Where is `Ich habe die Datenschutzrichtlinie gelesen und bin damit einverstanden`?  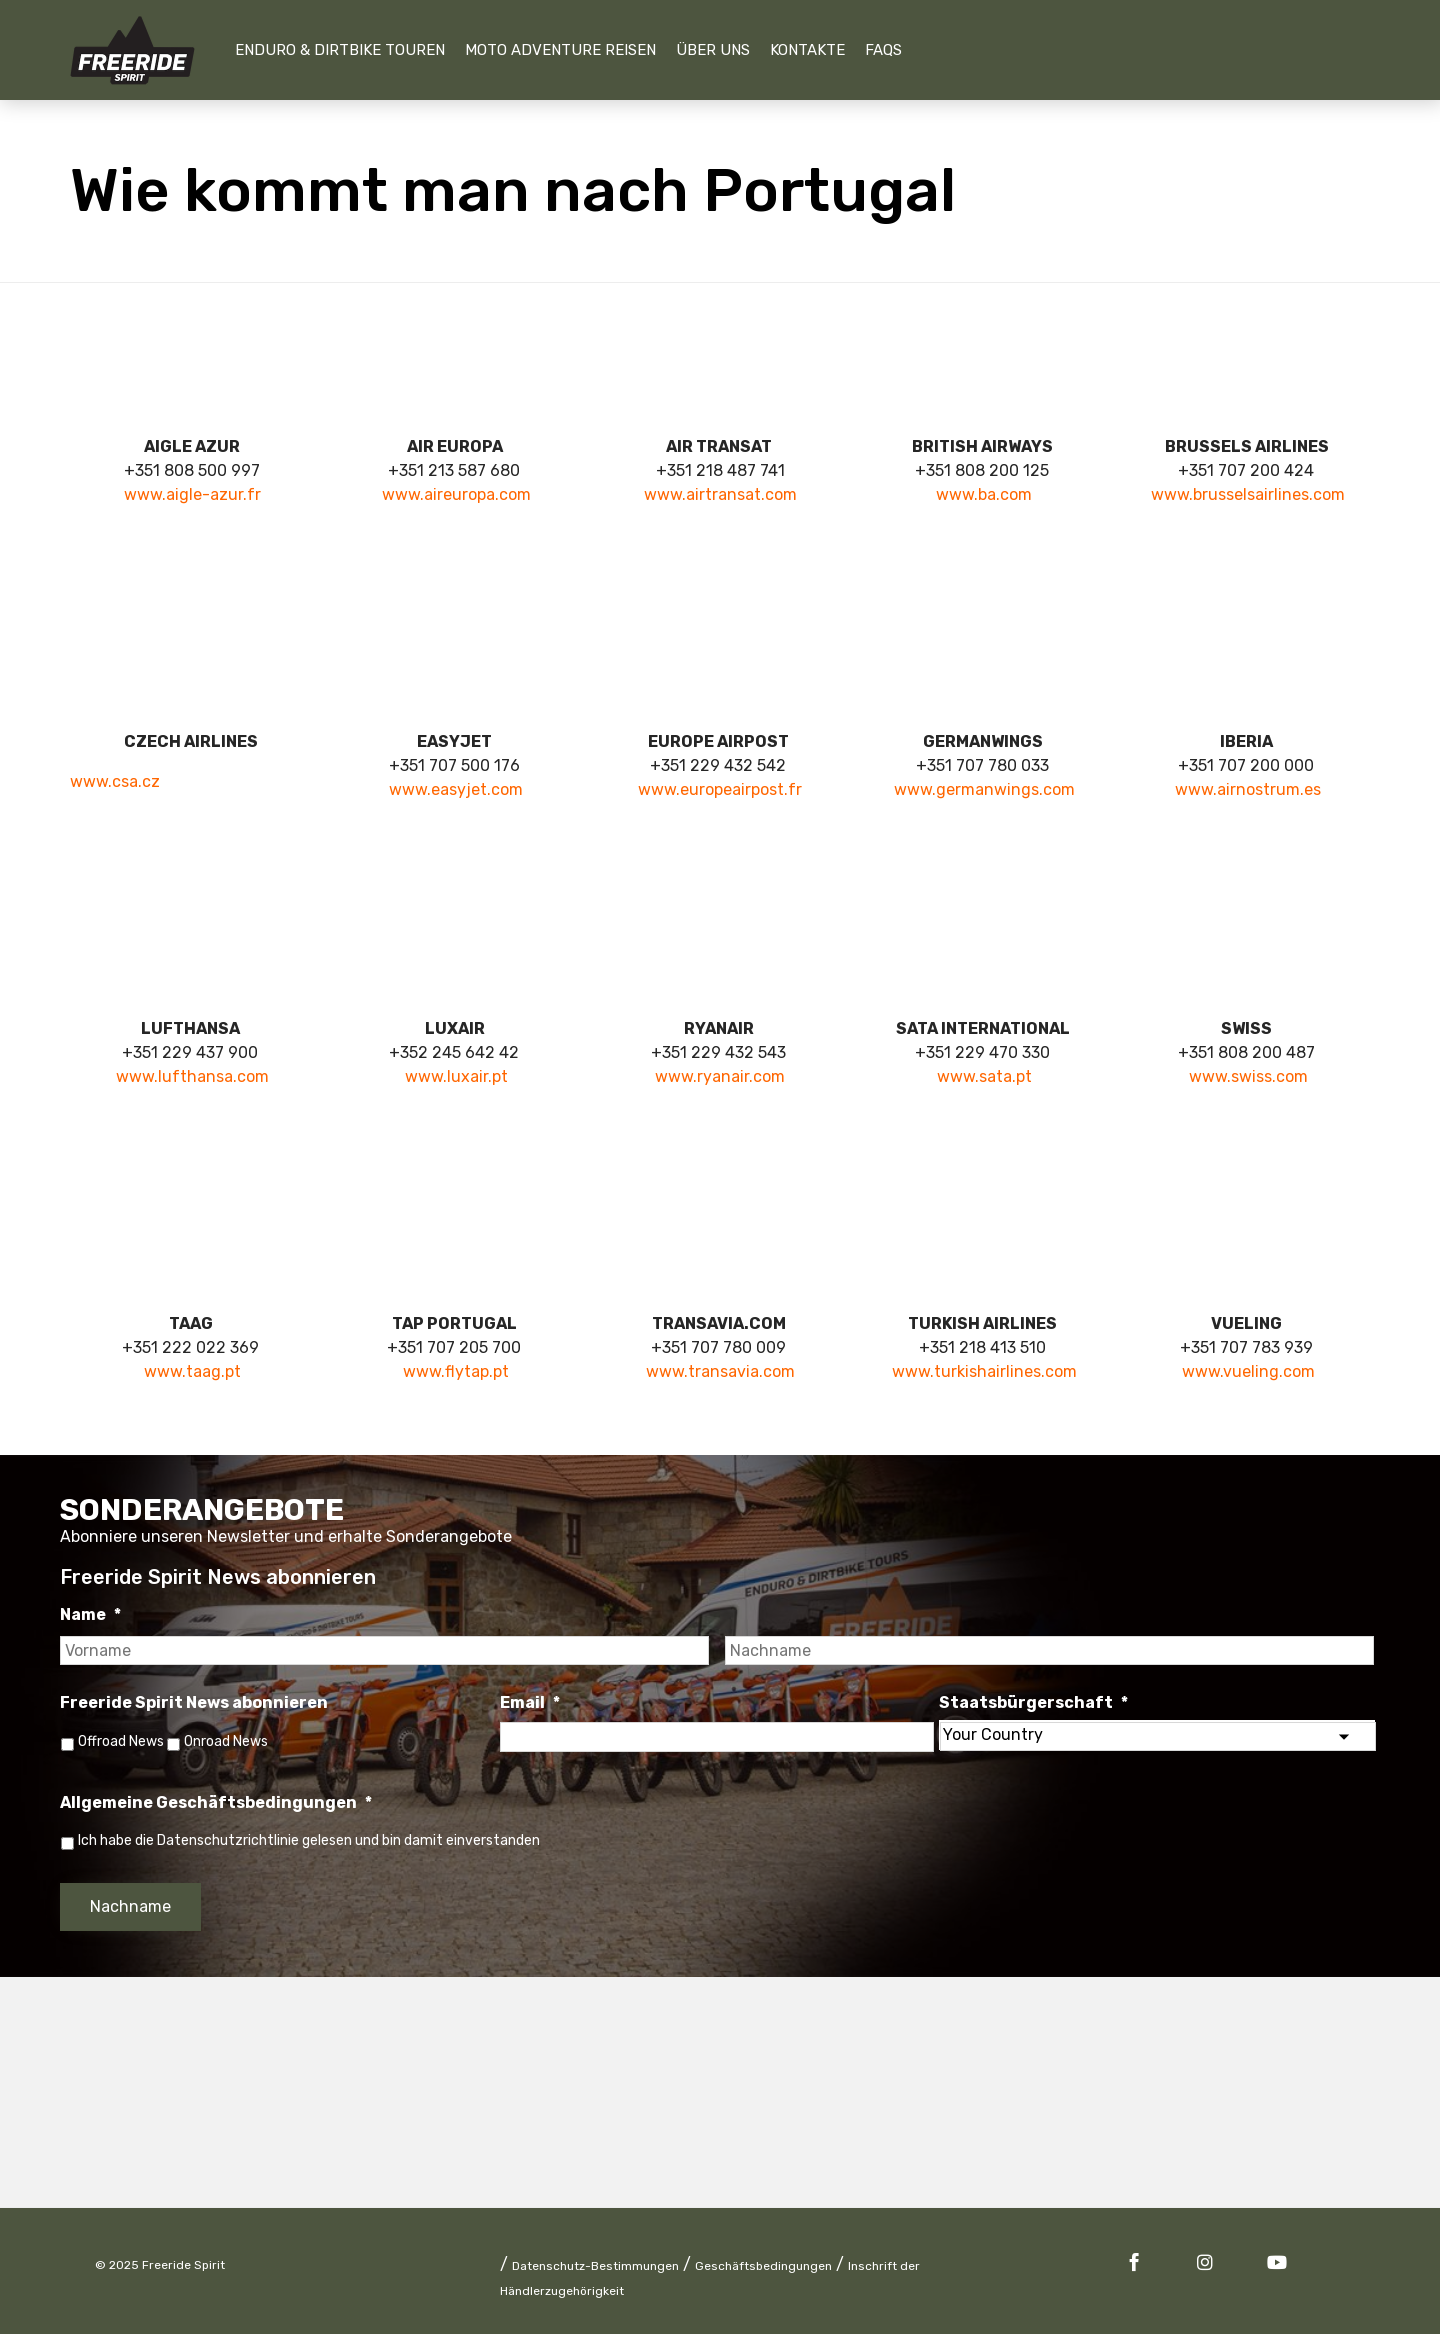 Ich habe die Datenschutzrichtlinie gelesen und bin damit einverstanden is located at coordinates (309, 1842).